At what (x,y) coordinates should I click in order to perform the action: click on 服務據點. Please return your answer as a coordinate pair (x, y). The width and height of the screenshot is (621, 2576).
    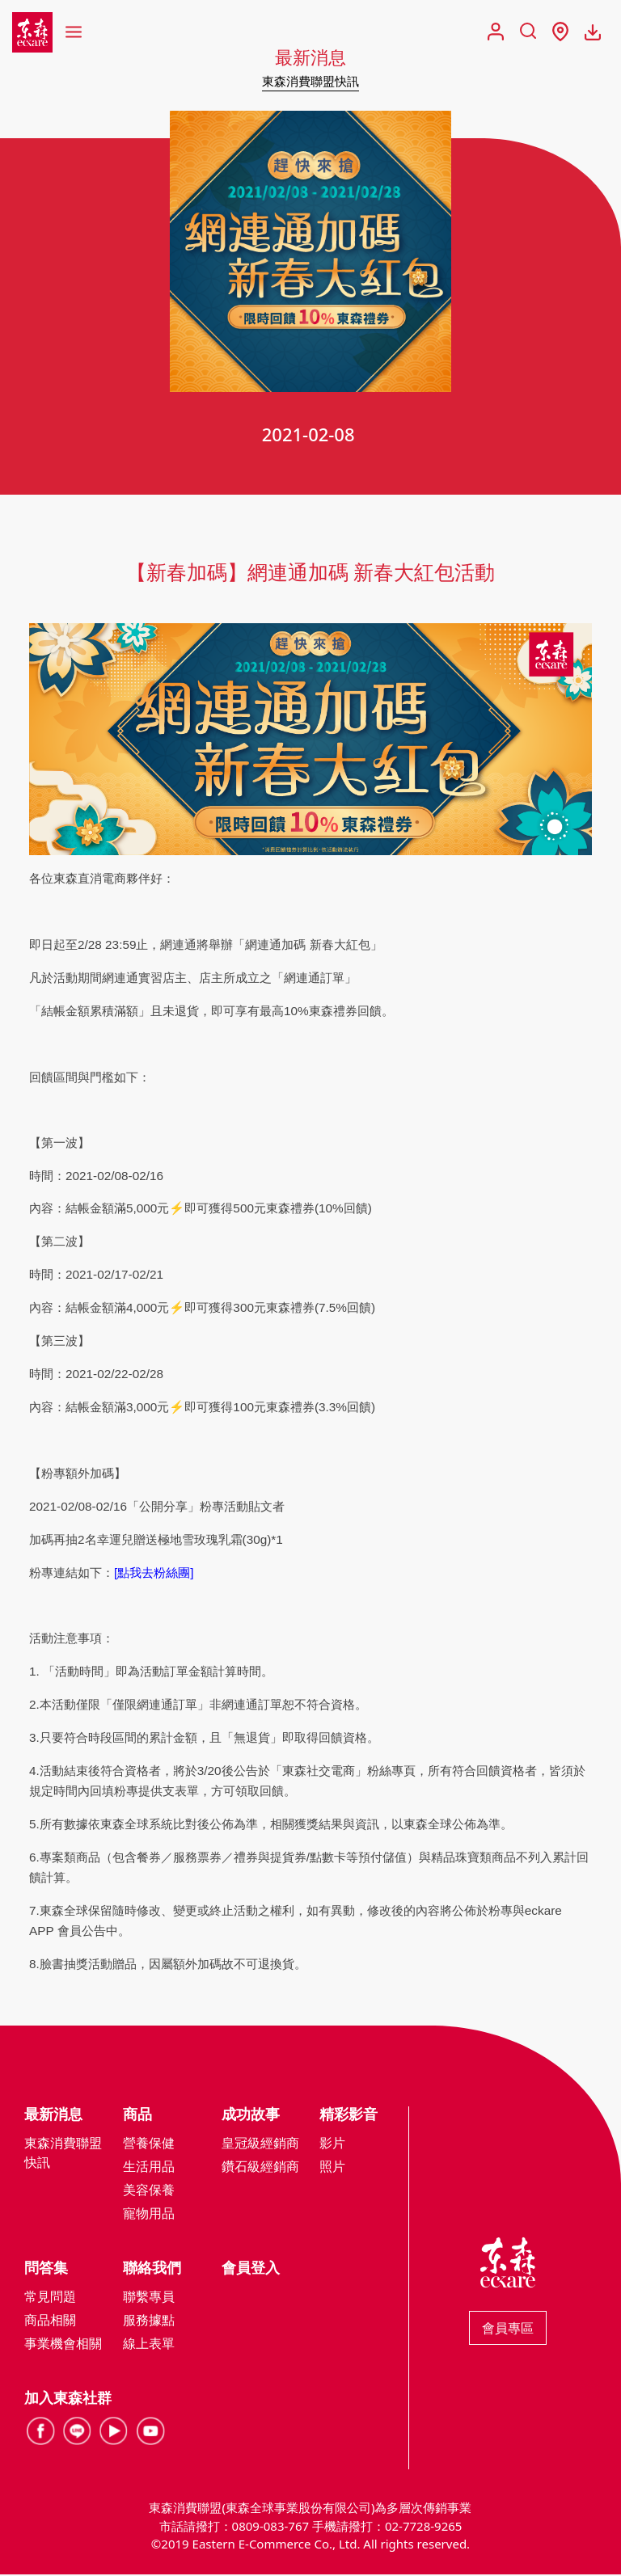
    Looking at the image, I should click on (149, 2321).